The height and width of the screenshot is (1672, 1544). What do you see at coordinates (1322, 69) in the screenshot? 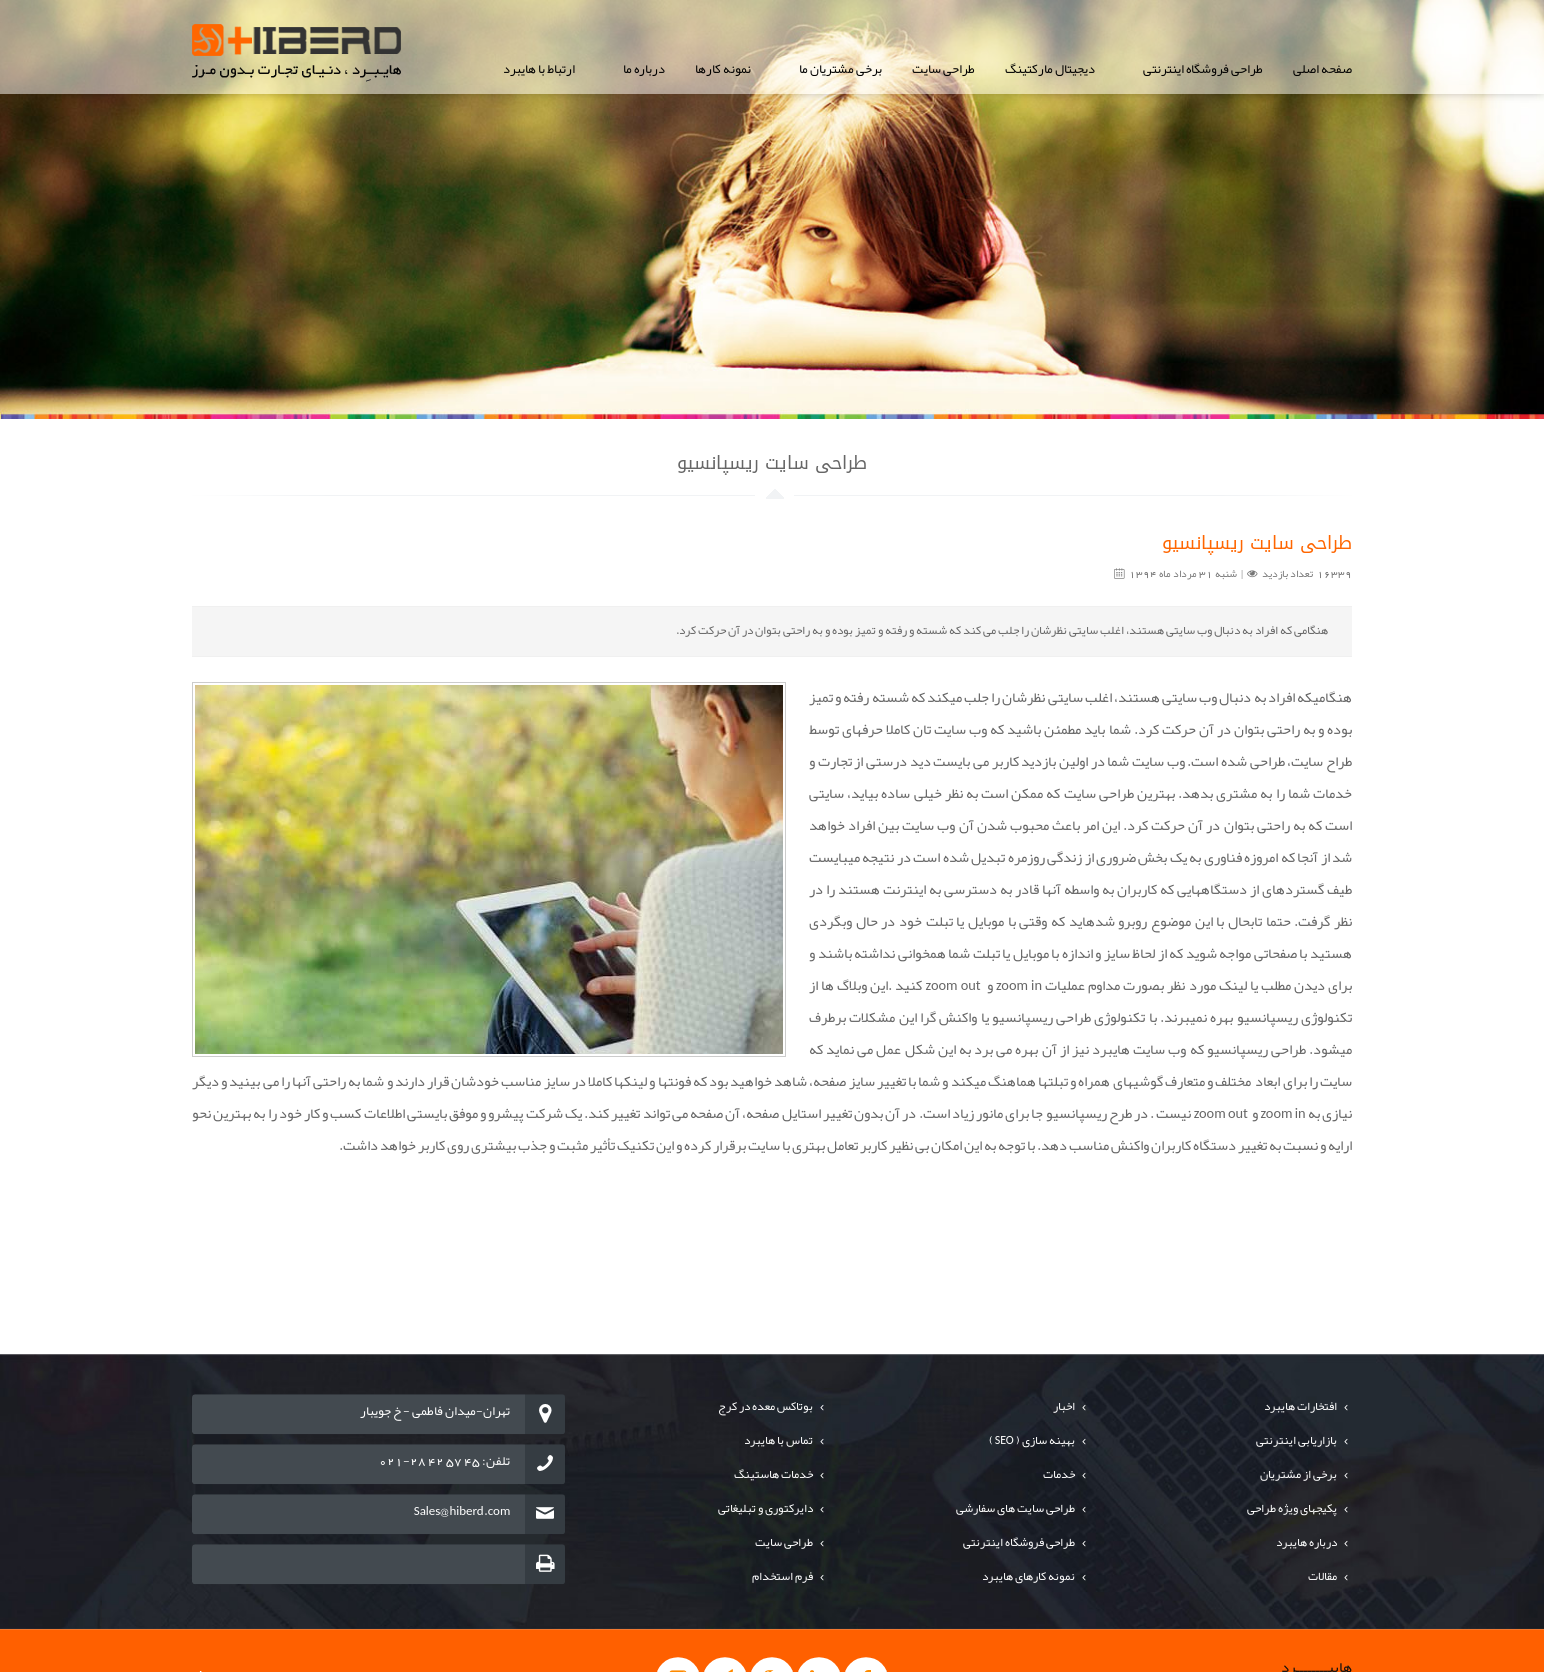
I see `صفحه اصلی` at bounding box center [1322, 69].